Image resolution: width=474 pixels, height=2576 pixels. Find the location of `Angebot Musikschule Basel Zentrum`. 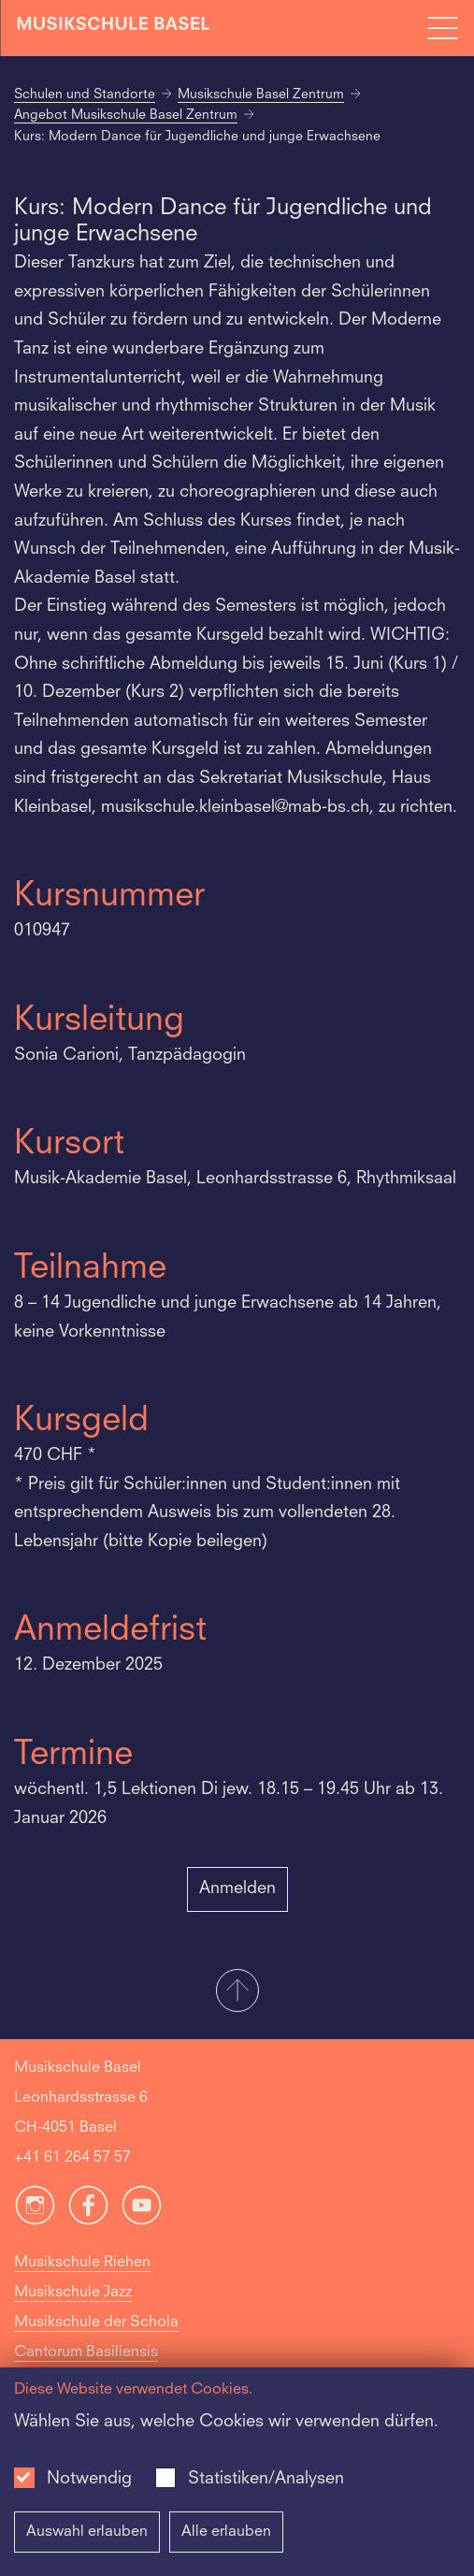

Angebot Musikschule Basel Zentrum is located at coordinates (125, 115).